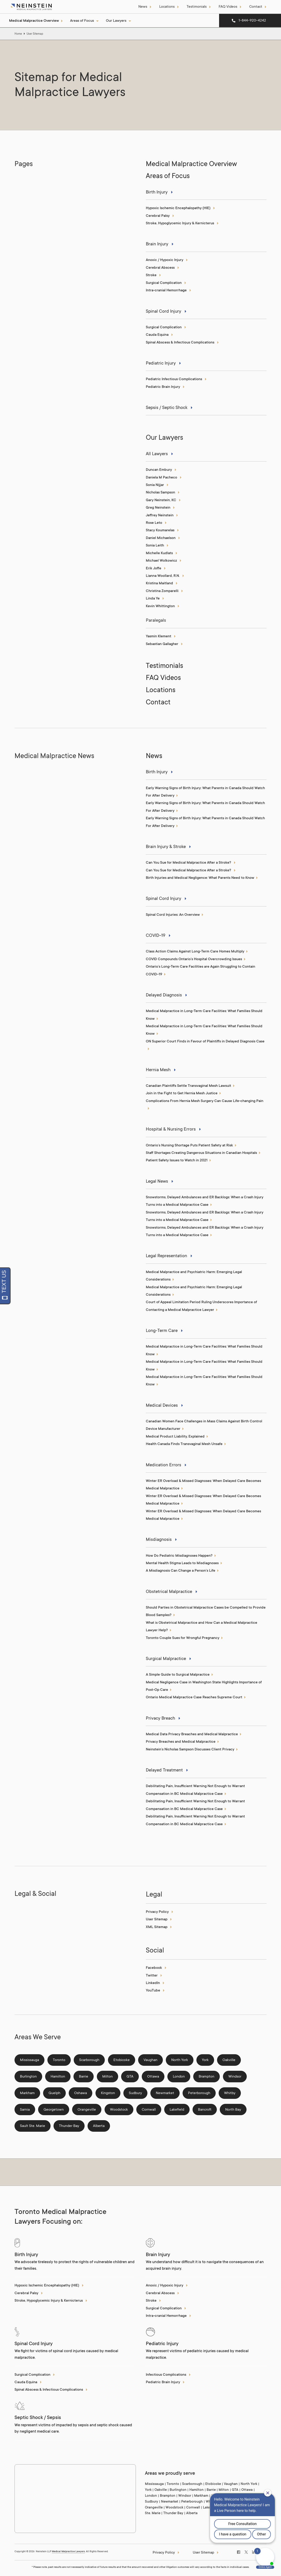 The image size is (281, 2576). What do you see at coordinates (159, 1181) in the screenshot?
I see `Legal News` at bounding box center [159, 1181].